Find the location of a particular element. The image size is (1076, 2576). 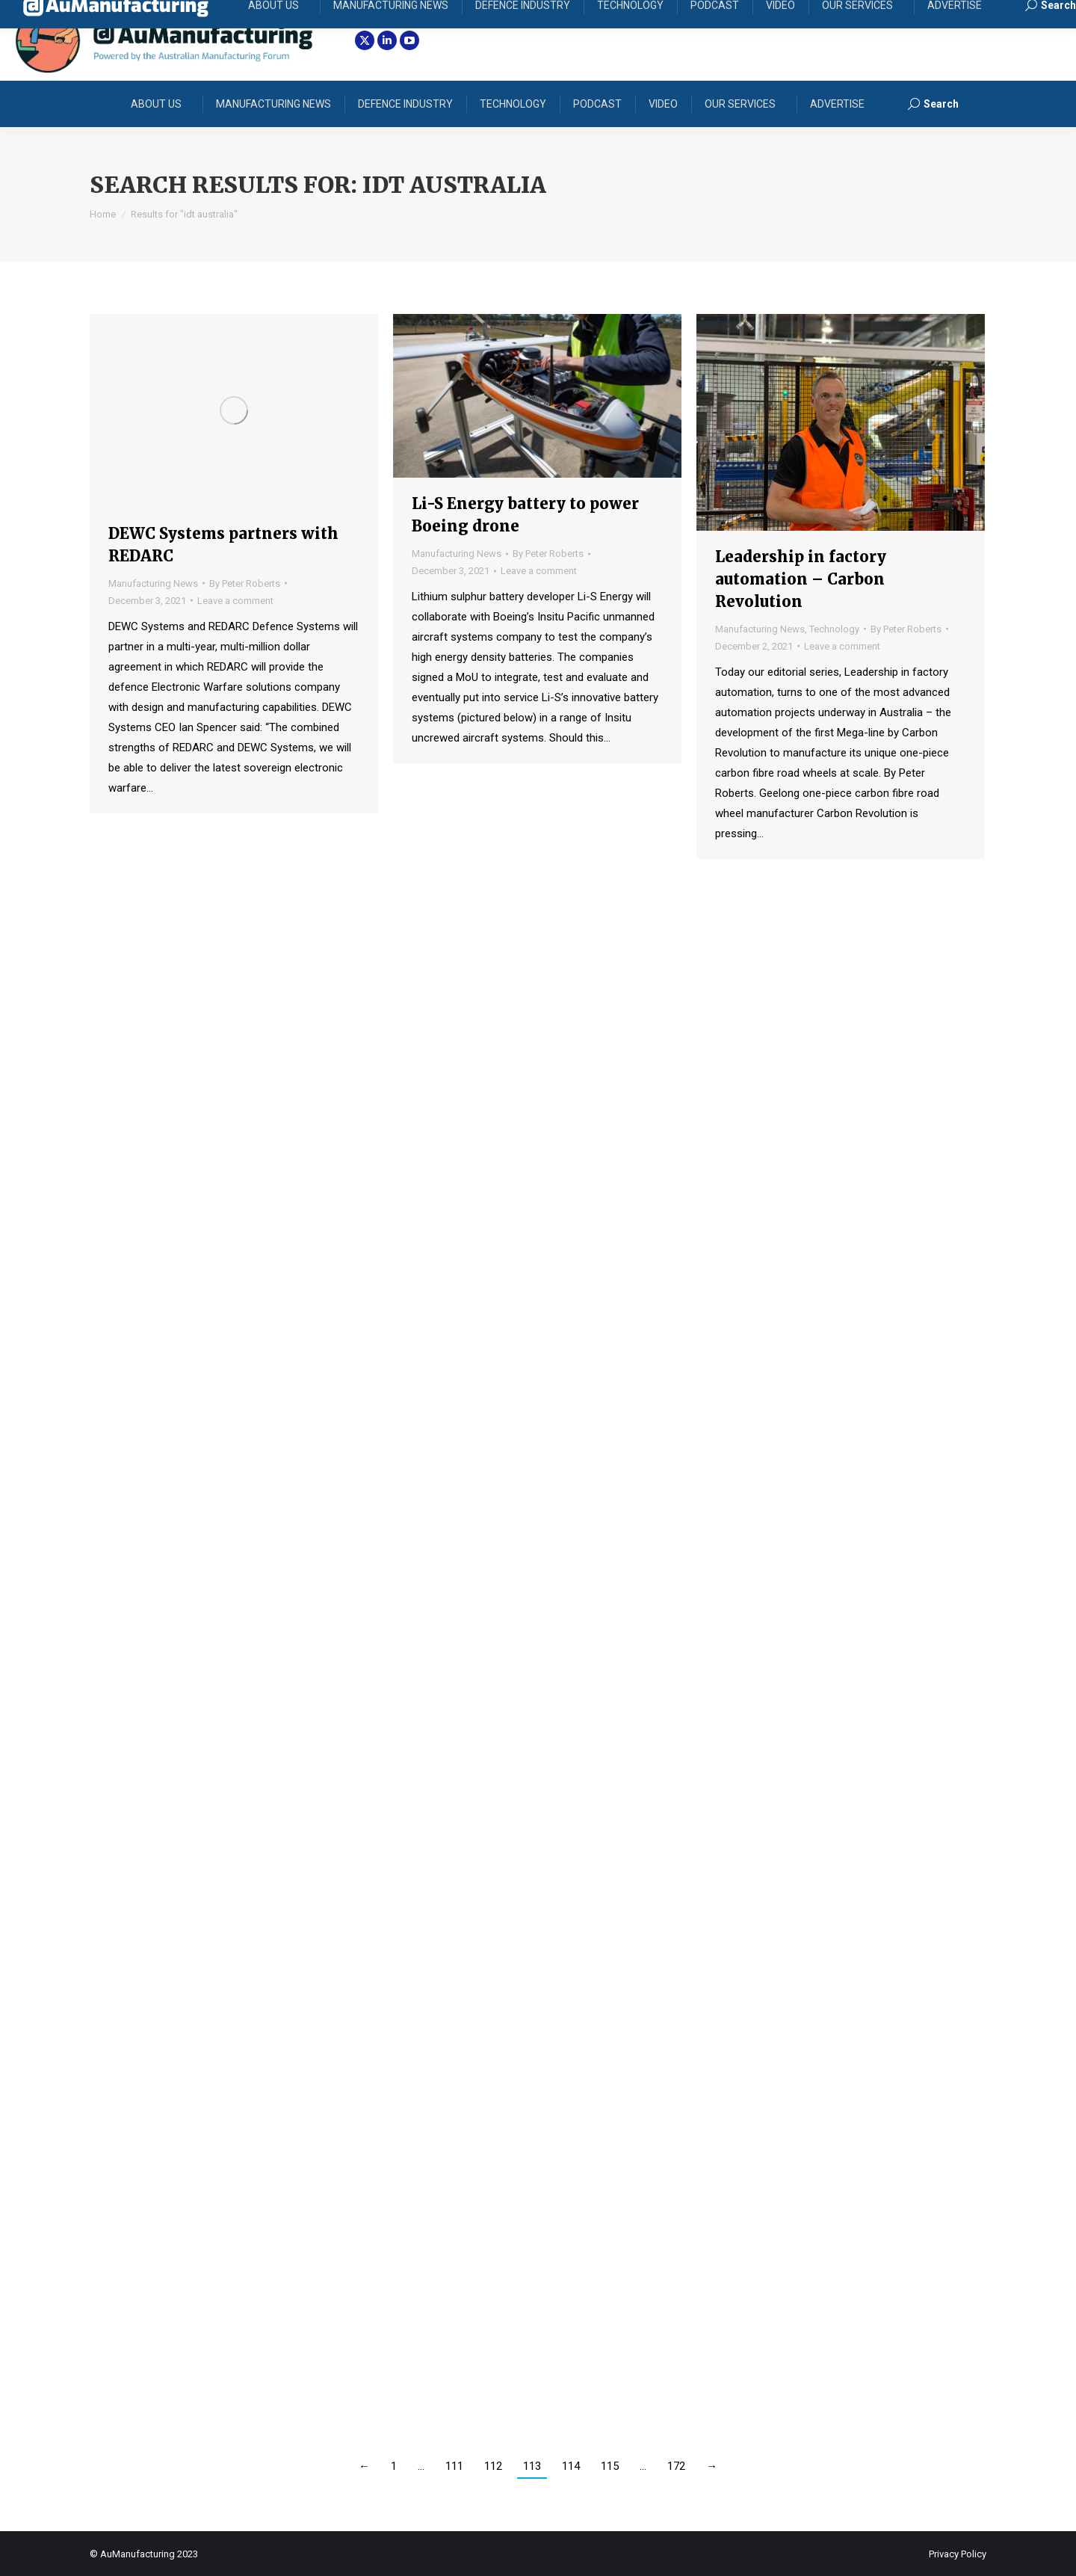

112 is located at coordinates (493, 2466).